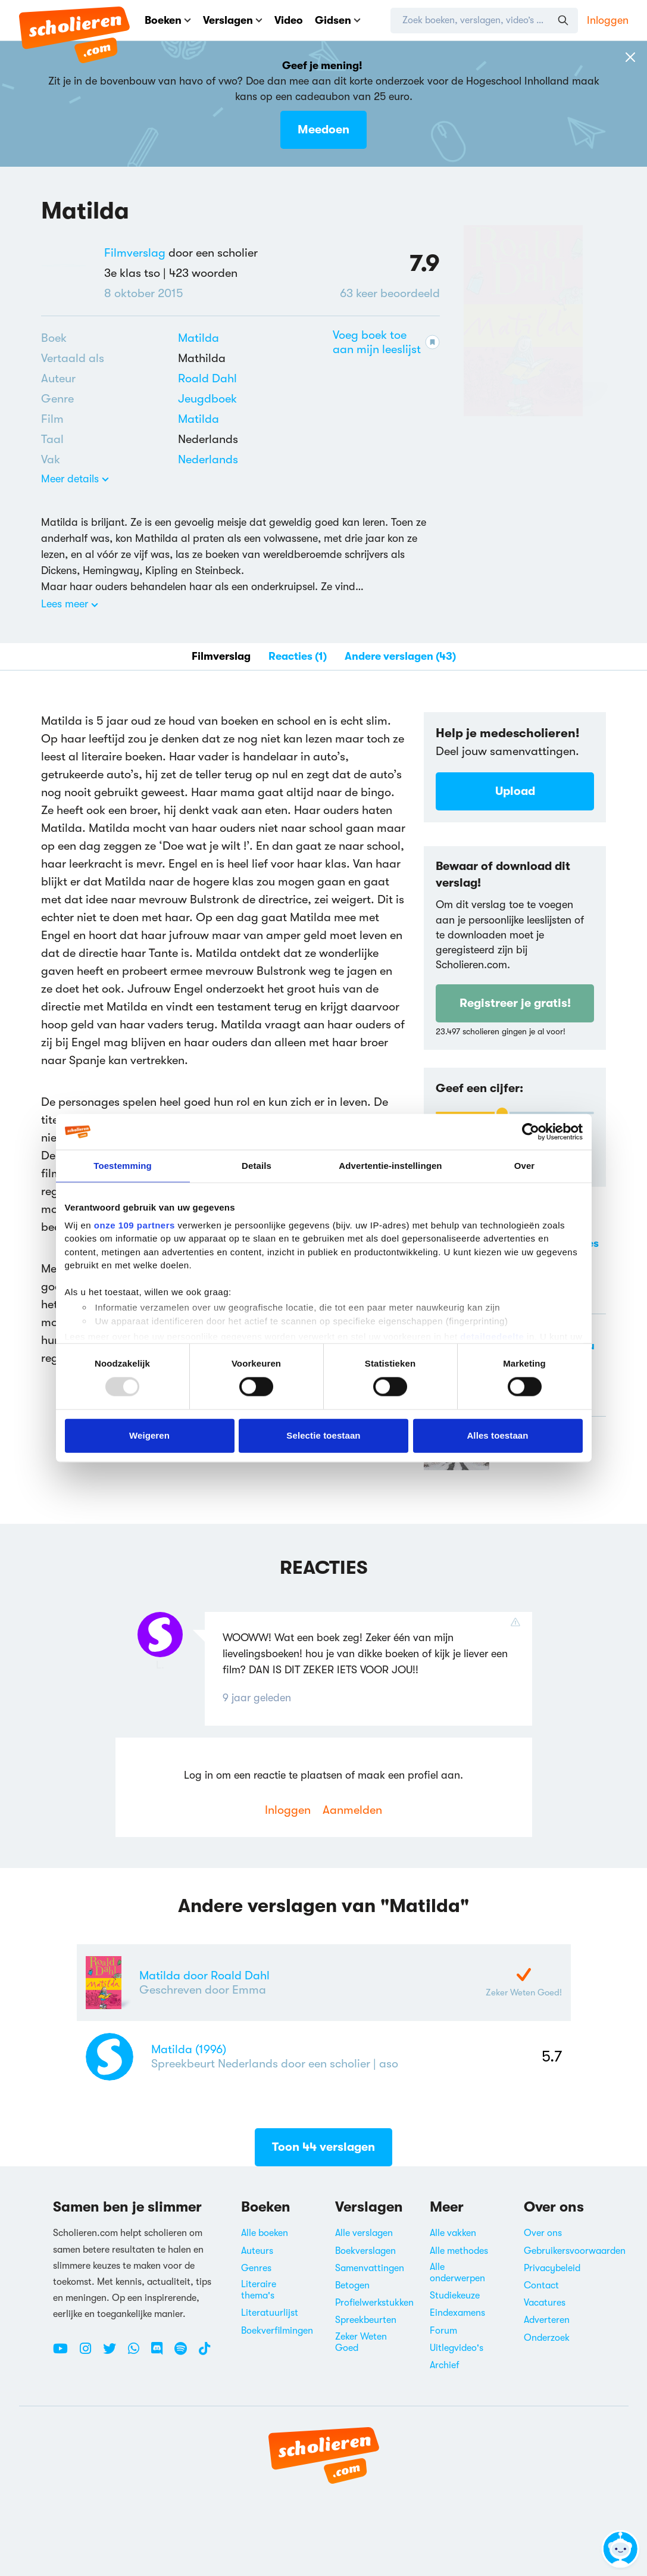 This screenshot has height=2576, width=647. I want to click on [Usercentrics Cookiebot - opens in a new window], so click(531, 1132).